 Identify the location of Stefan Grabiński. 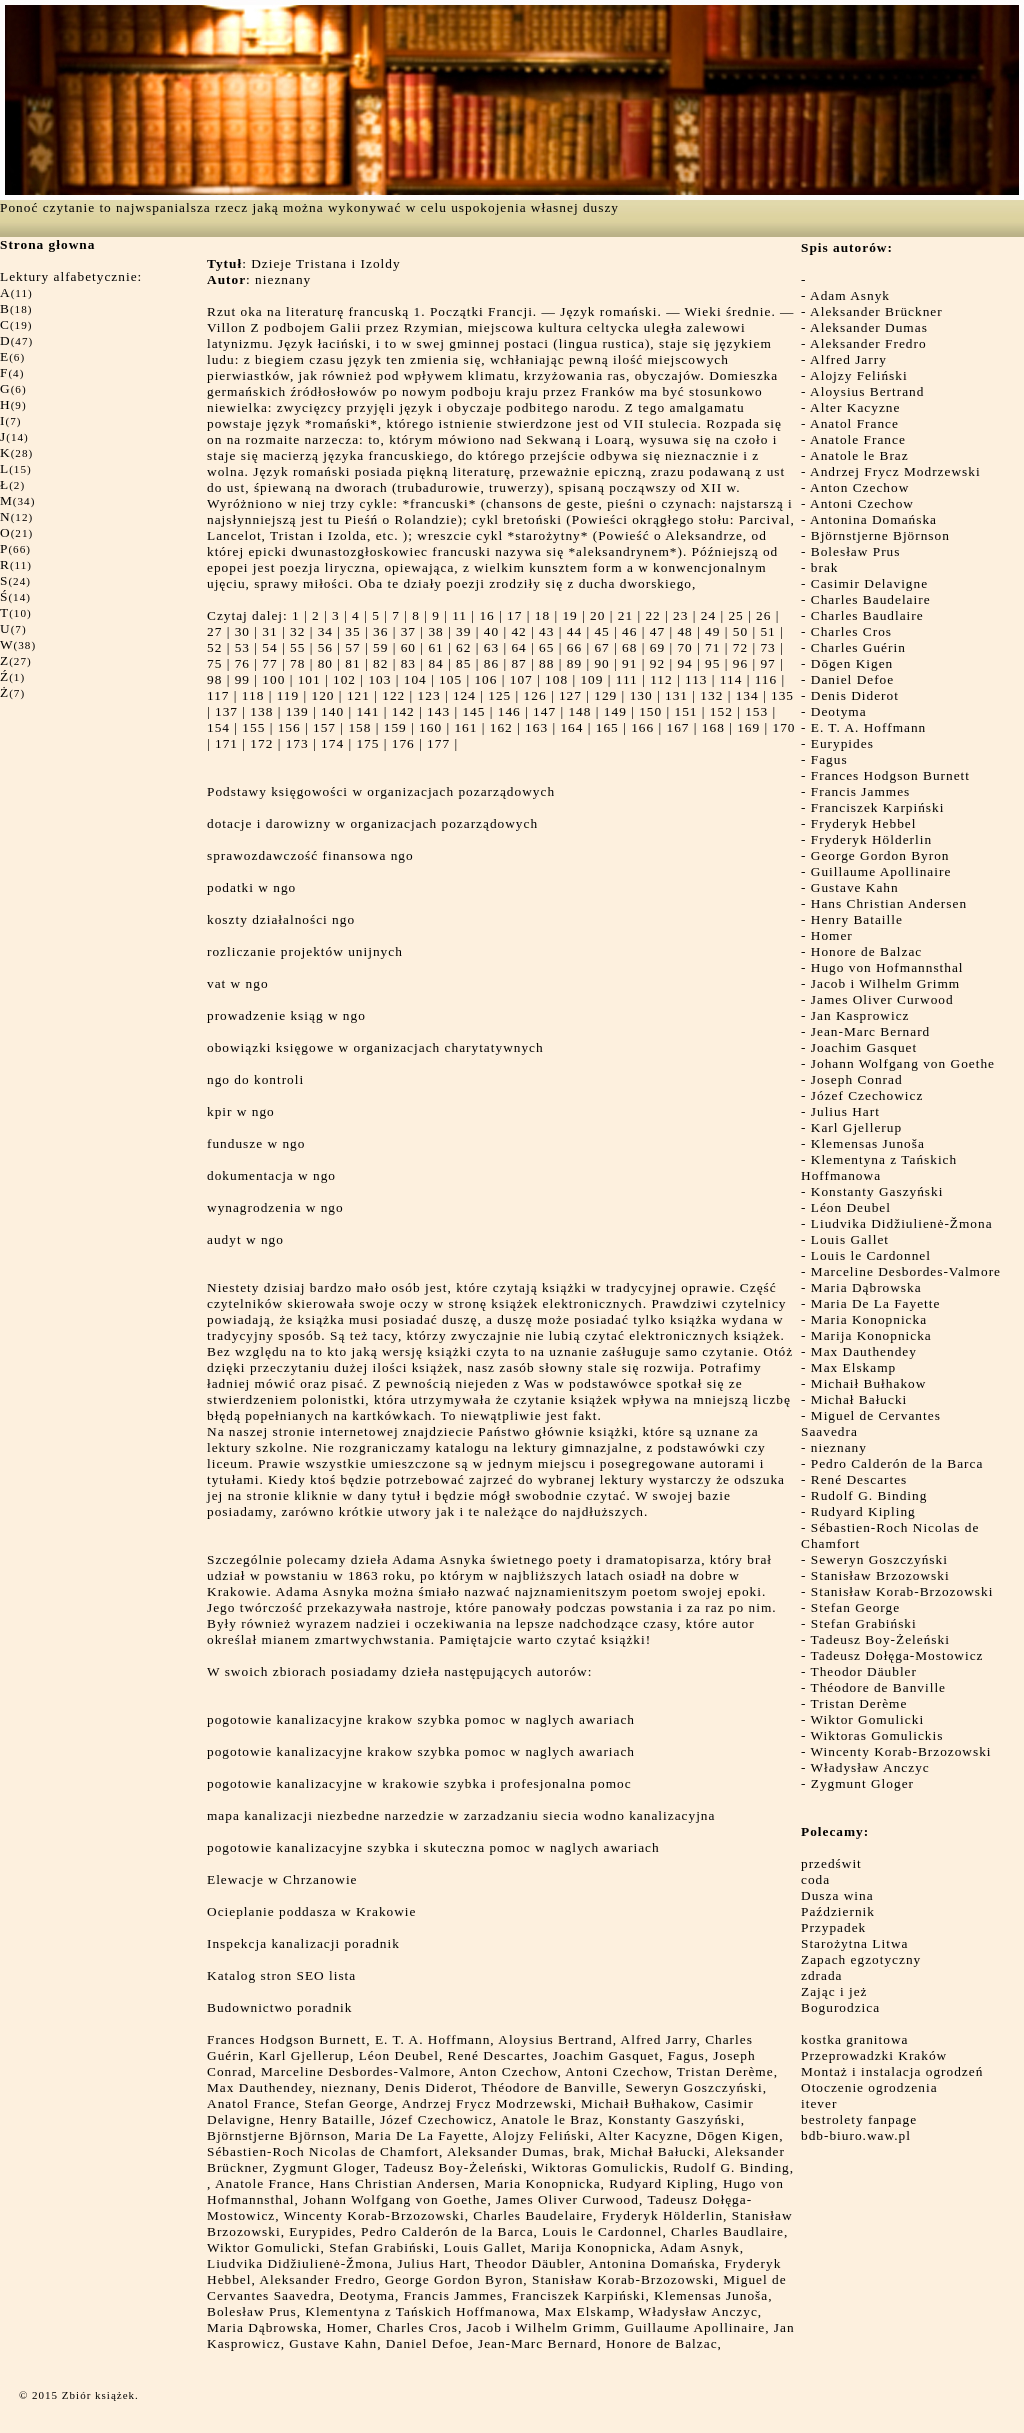
(864, 1623).